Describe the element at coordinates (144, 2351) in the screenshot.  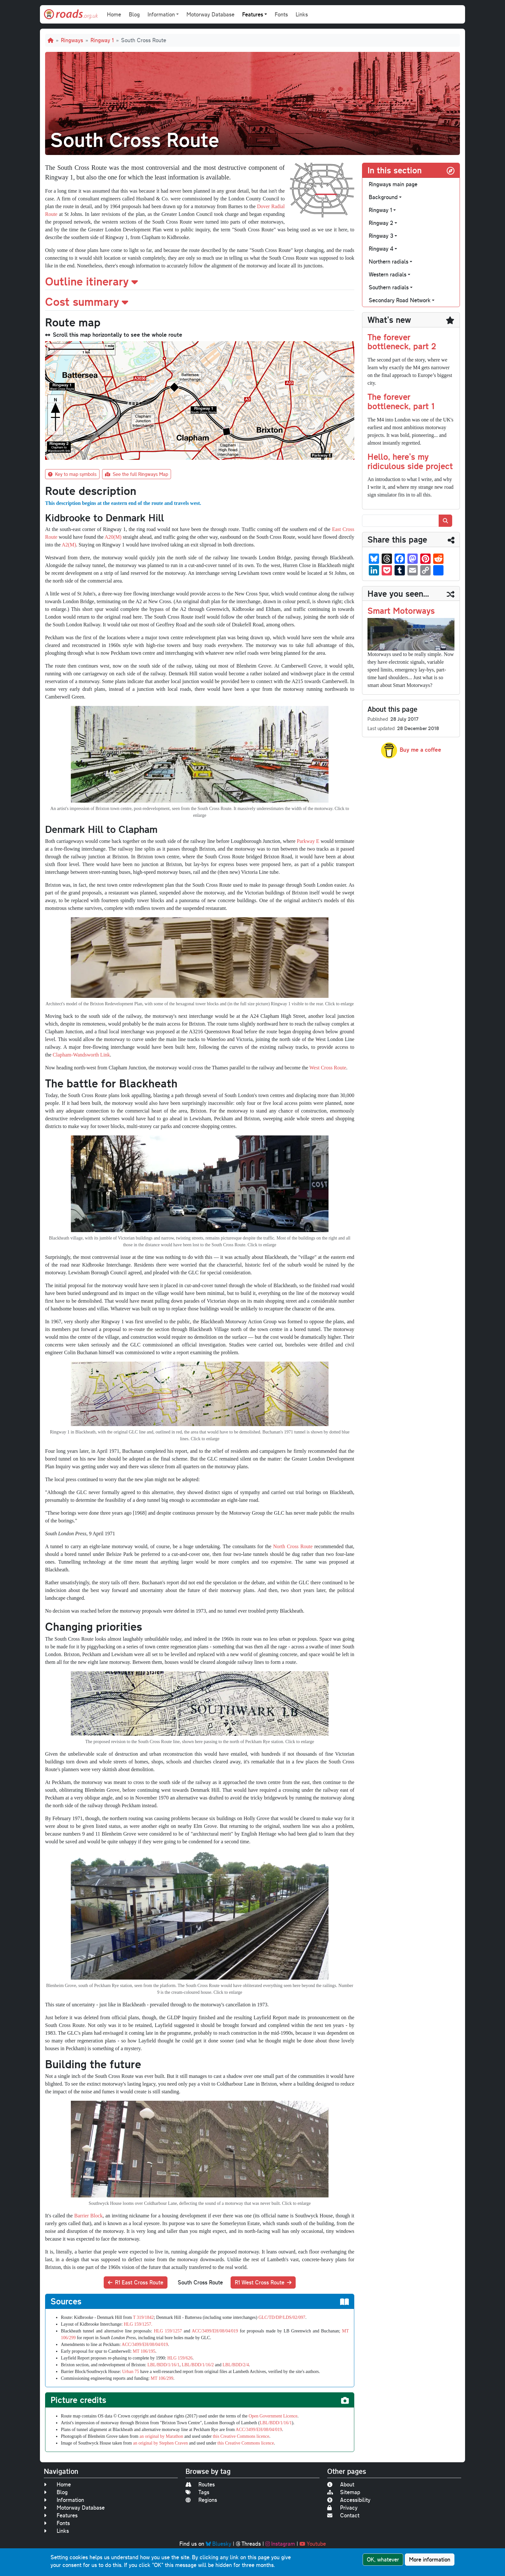
I see `MT 106/195` at that location.